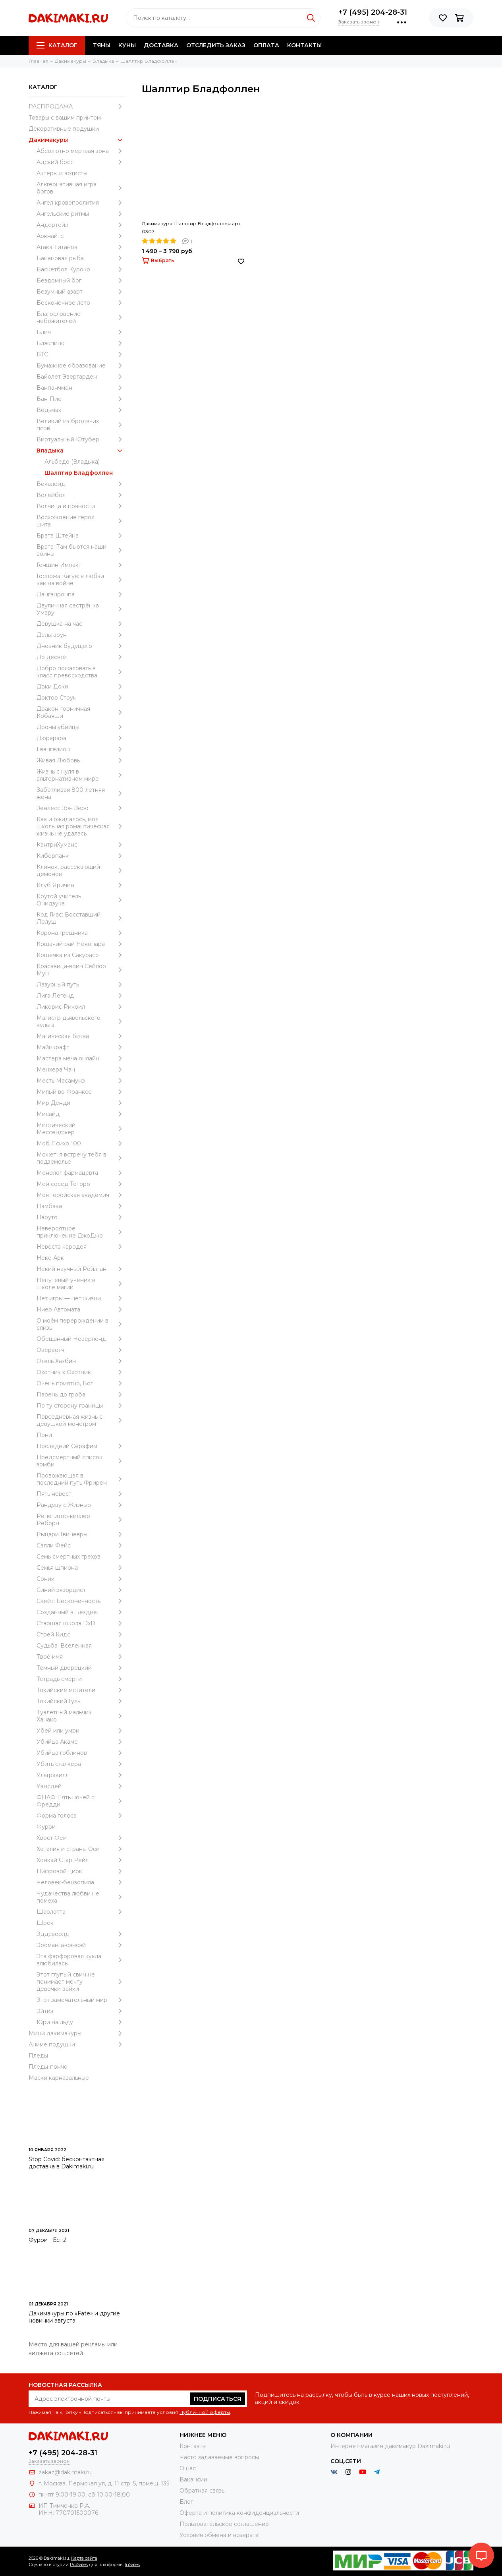 The height and width of the screenshot is (2576, 502). Describe the element at coordinates (84, 2558) in the screenshot. I see `Карта сайта` at that location.